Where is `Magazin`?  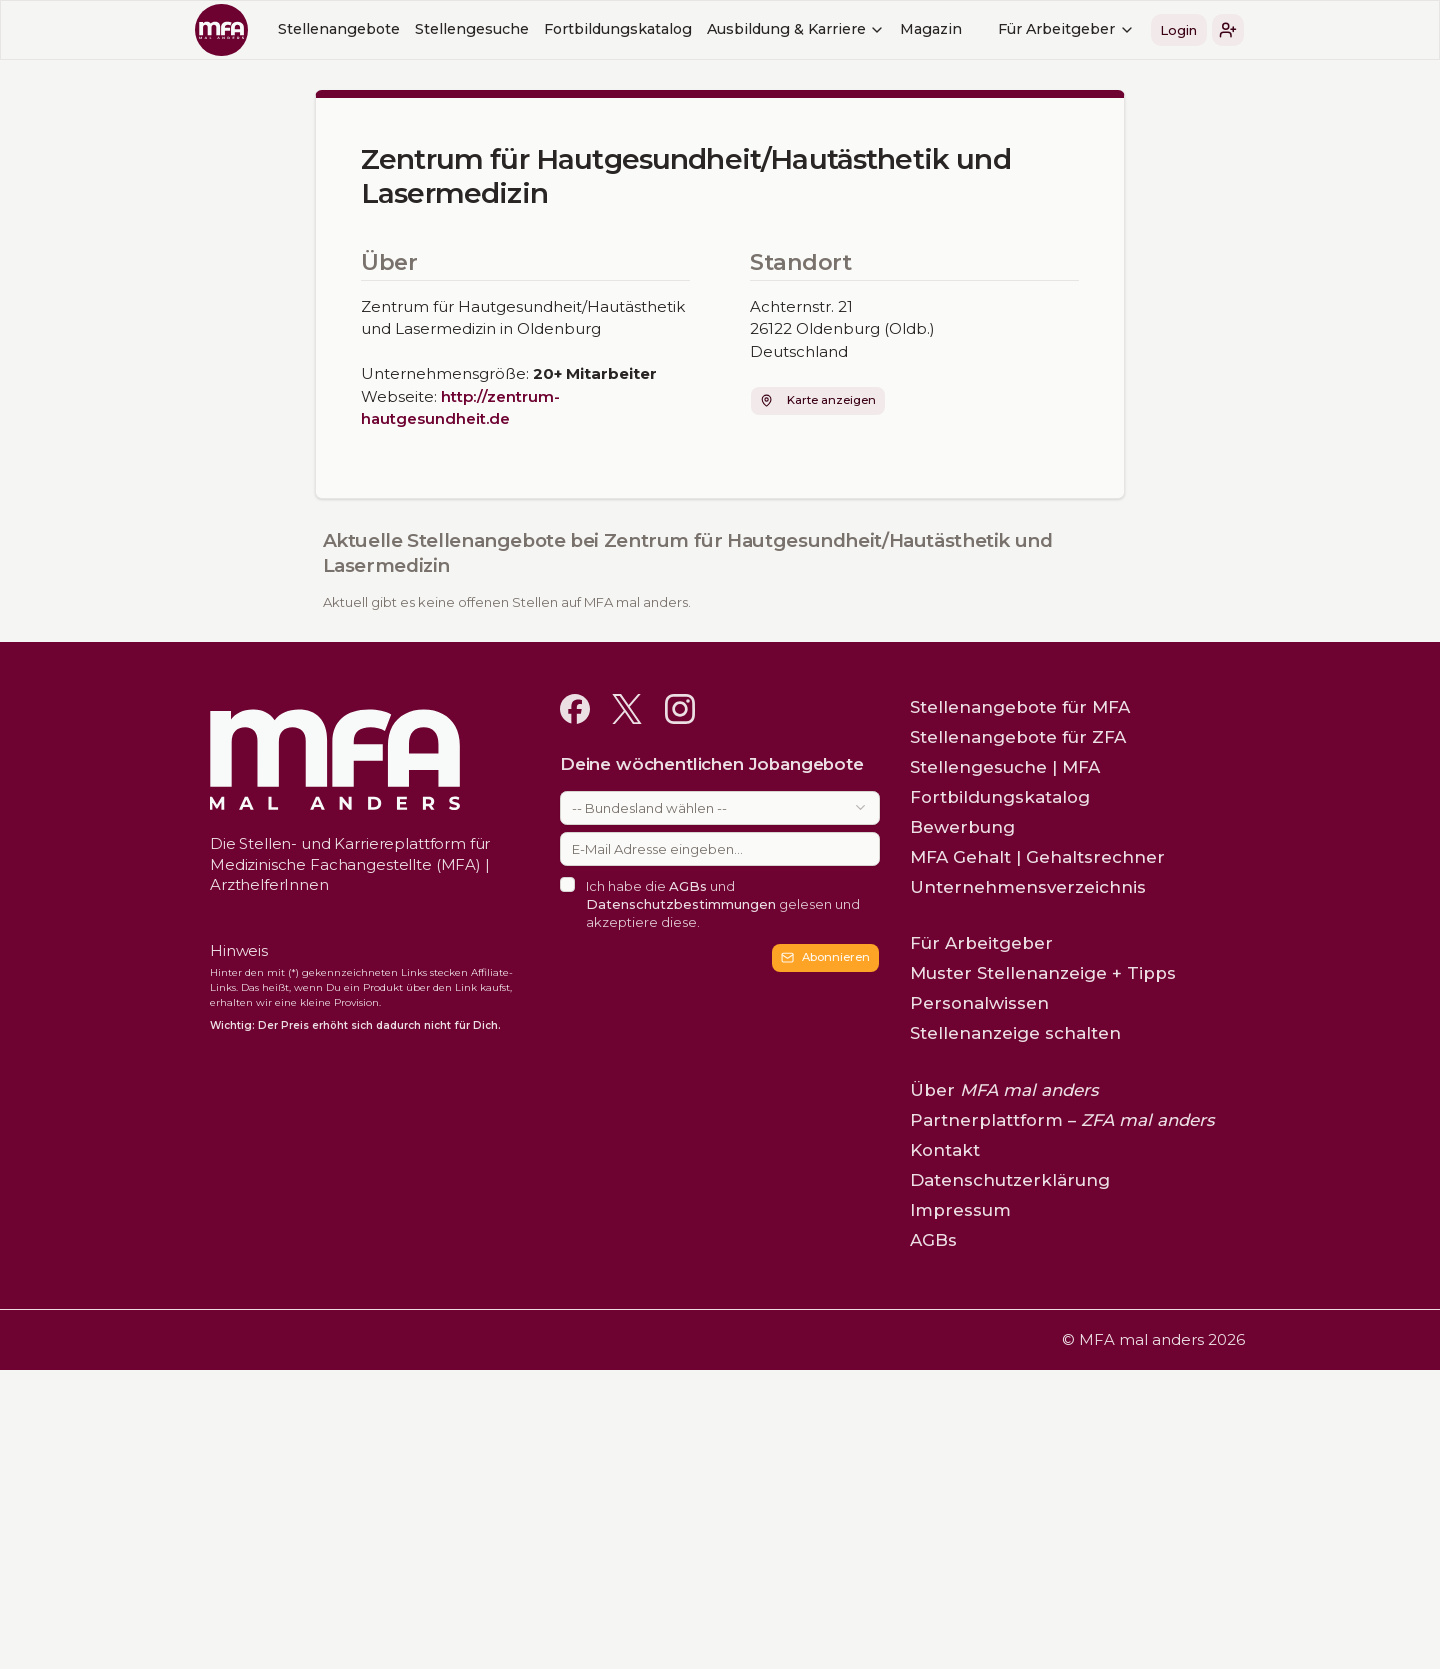 Magazin is located at coordinates (931, 29).